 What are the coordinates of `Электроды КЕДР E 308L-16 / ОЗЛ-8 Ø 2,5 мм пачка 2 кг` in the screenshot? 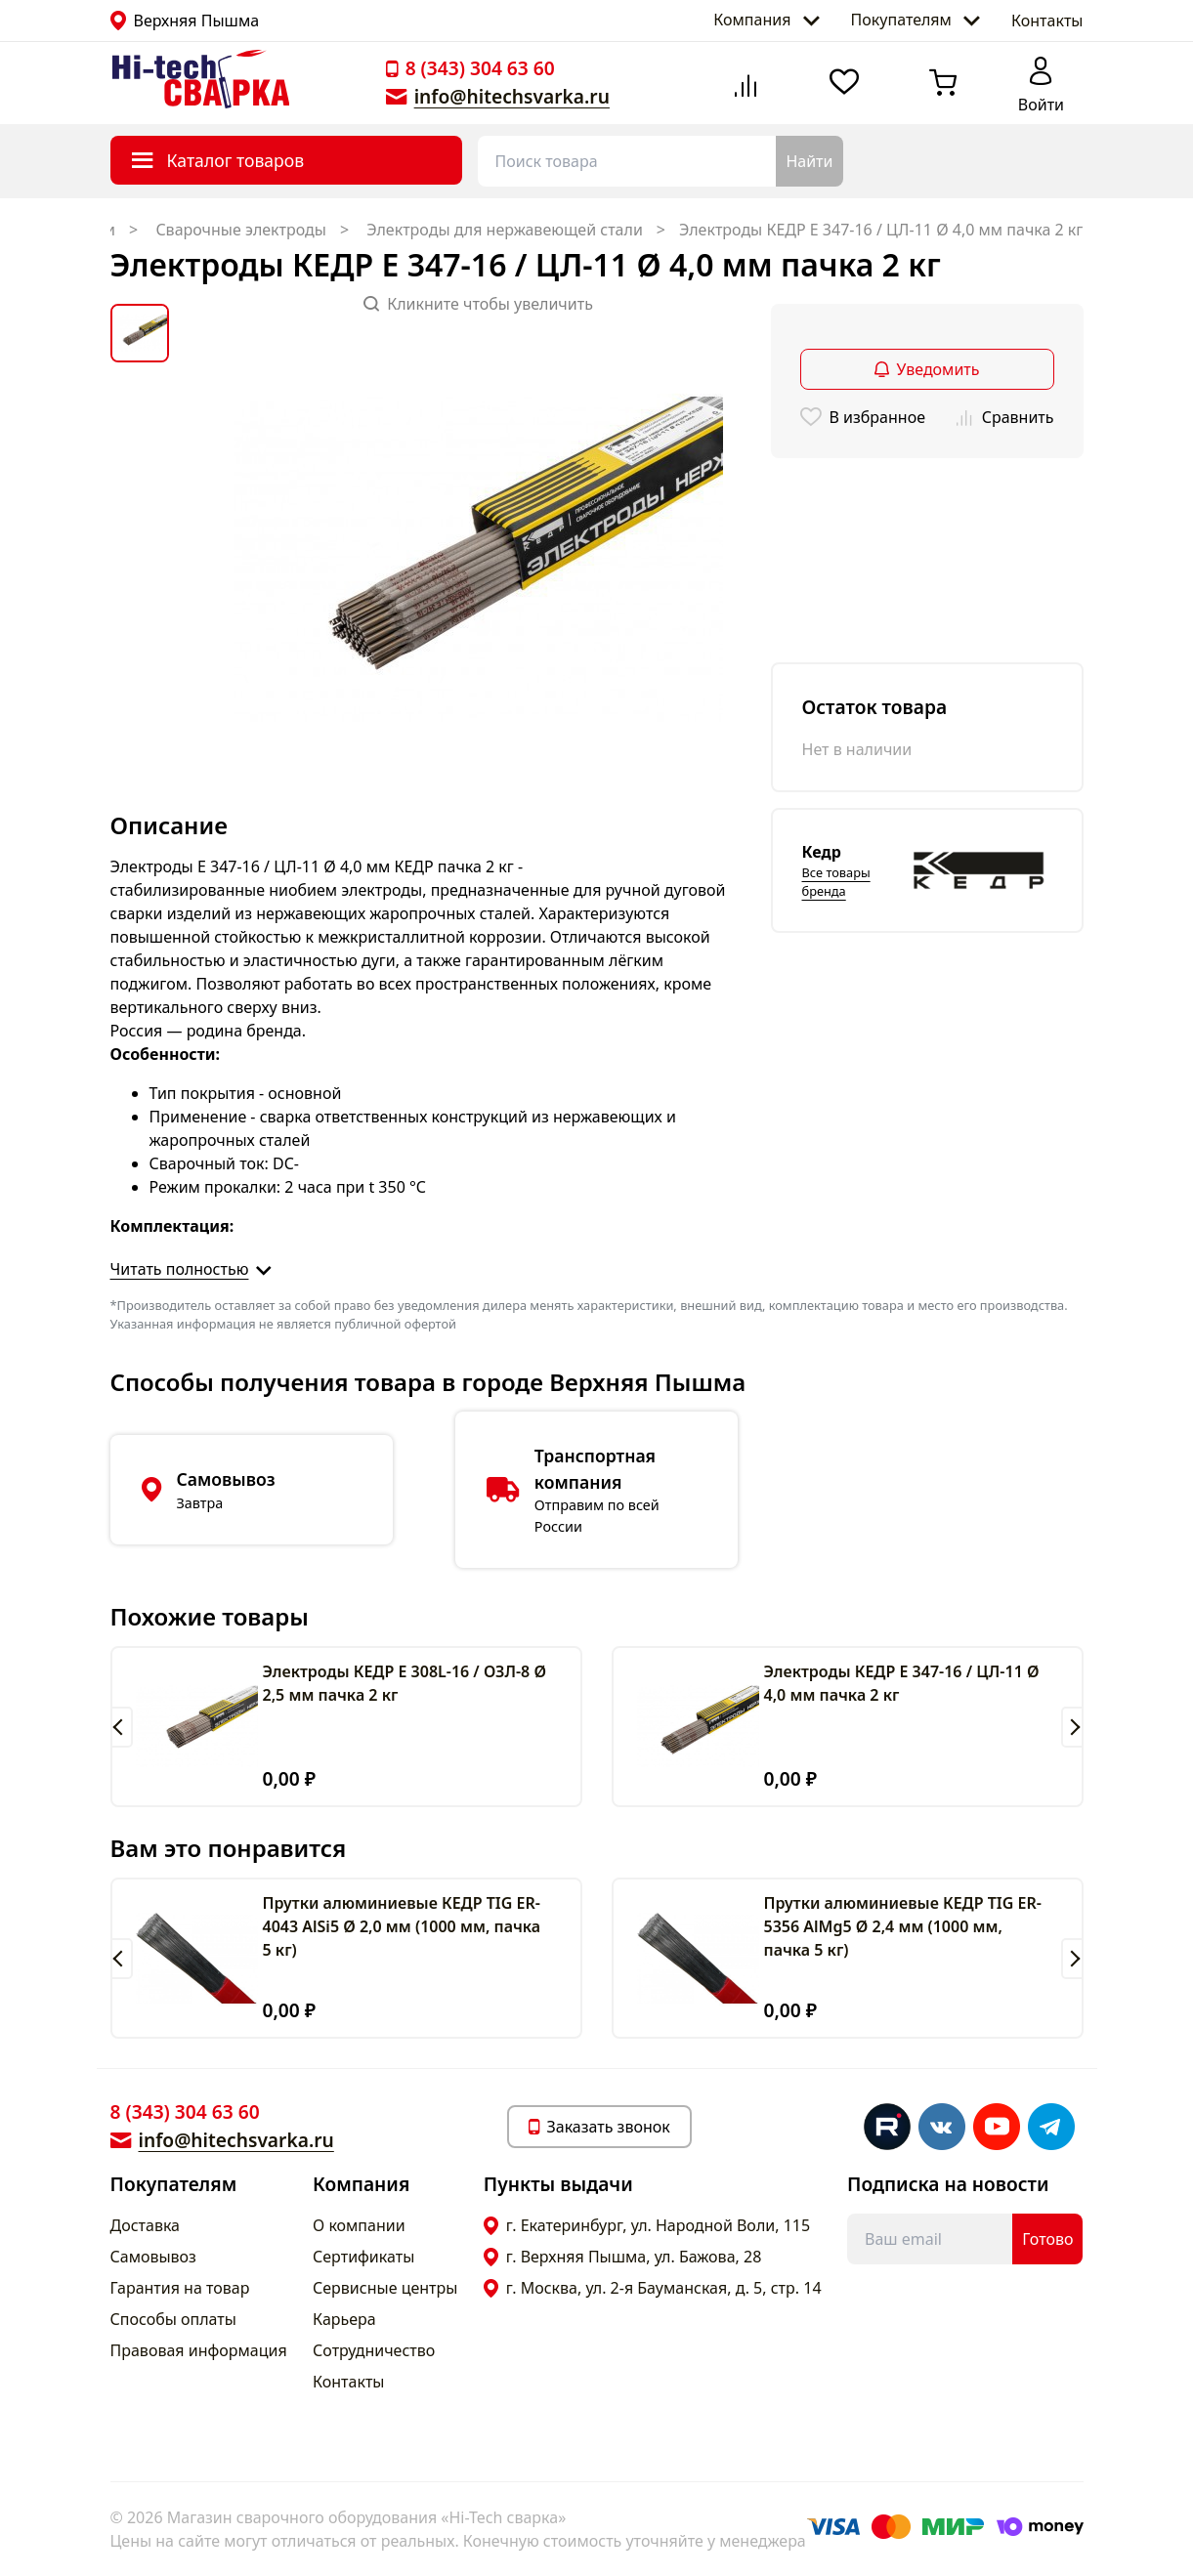 It's located at (405, 1683).